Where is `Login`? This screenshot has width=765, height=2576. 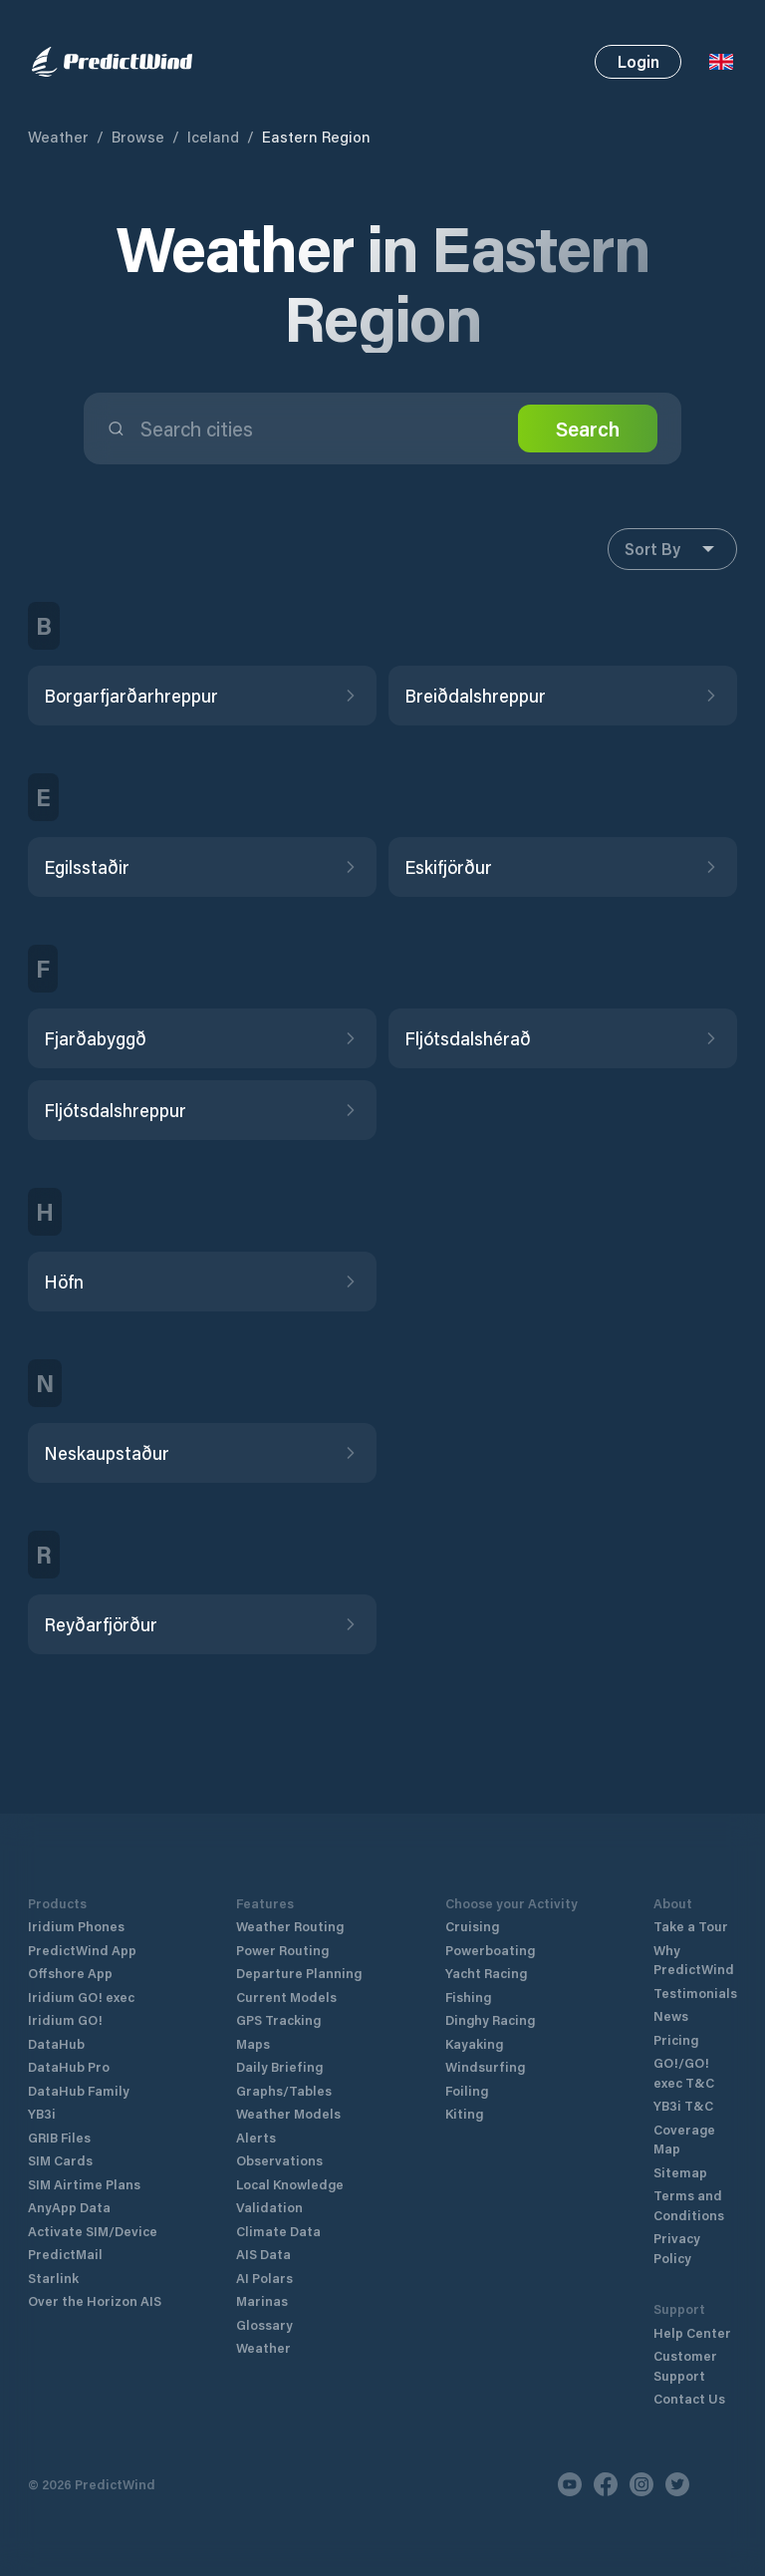 Login is located at coordinates (638, 61).